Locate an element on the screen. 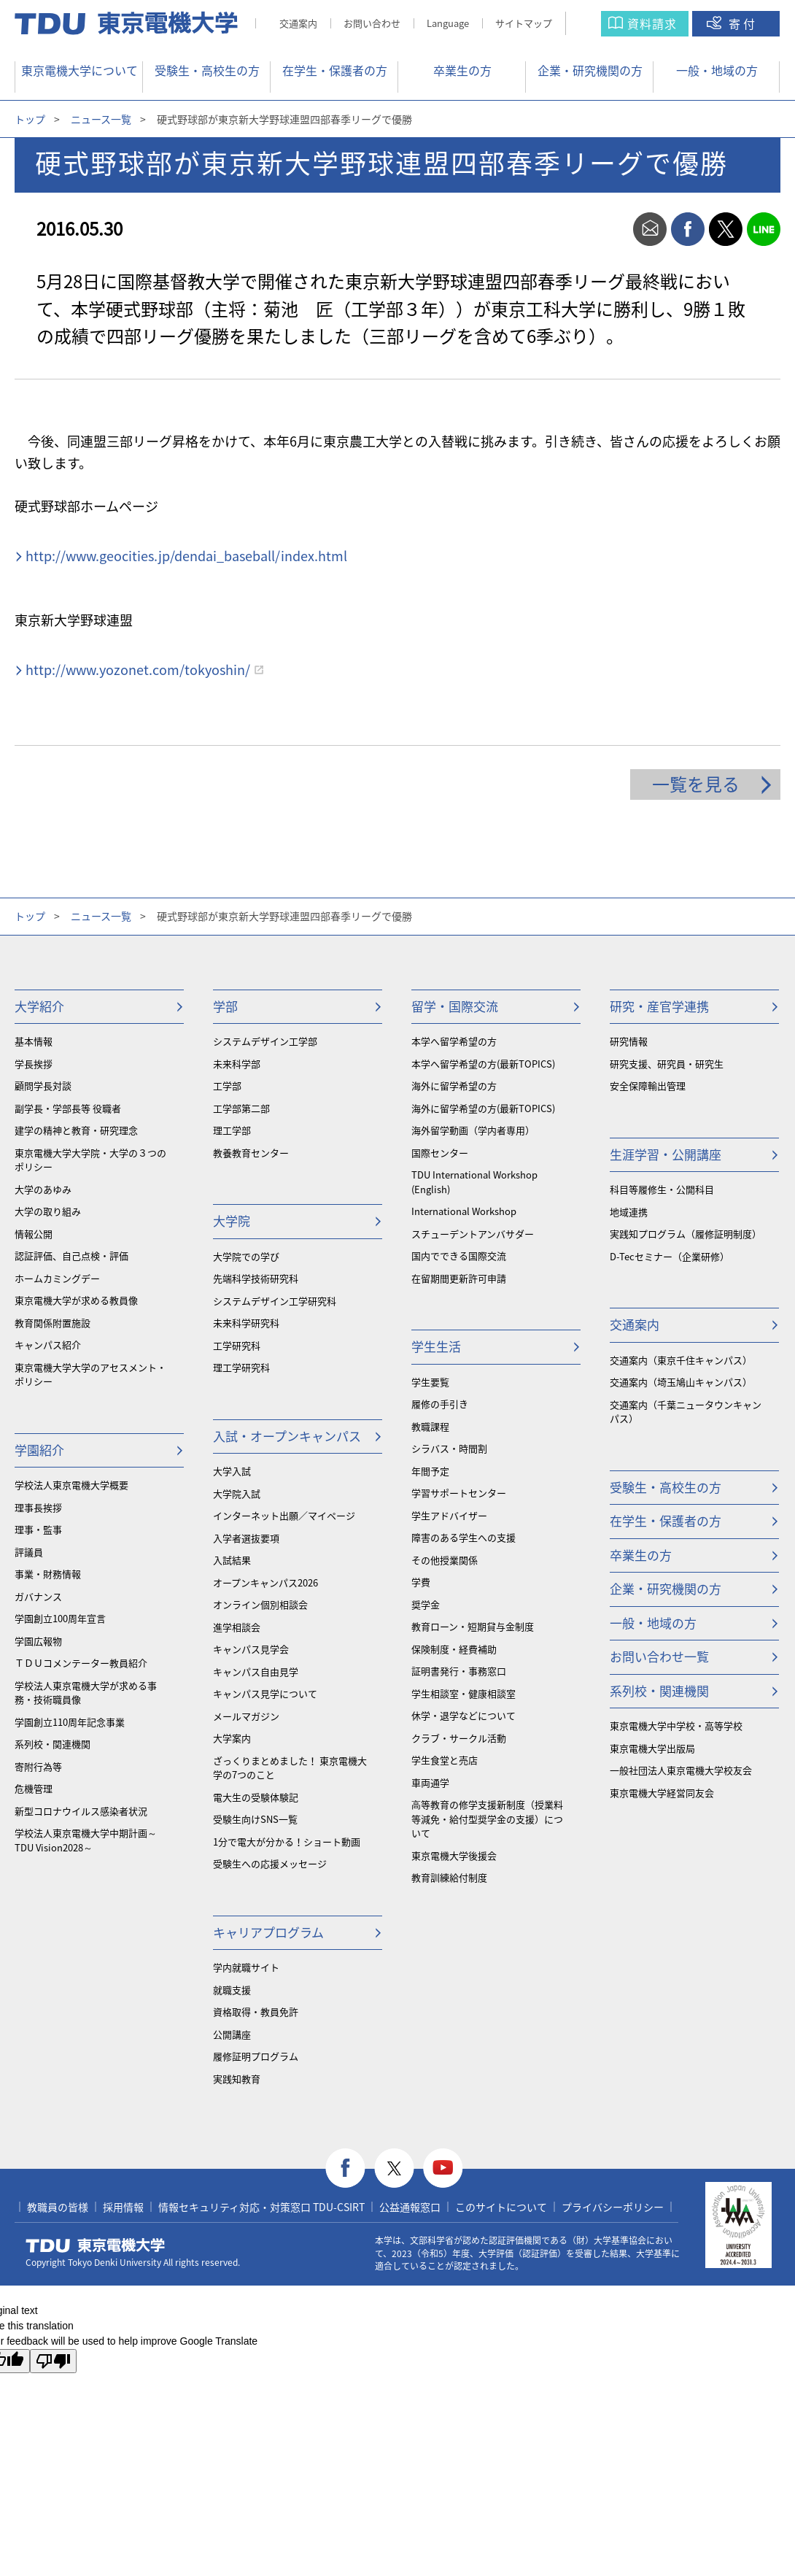  実践知プログラム（履修証明制度） is located at coordinates (685, 1234).